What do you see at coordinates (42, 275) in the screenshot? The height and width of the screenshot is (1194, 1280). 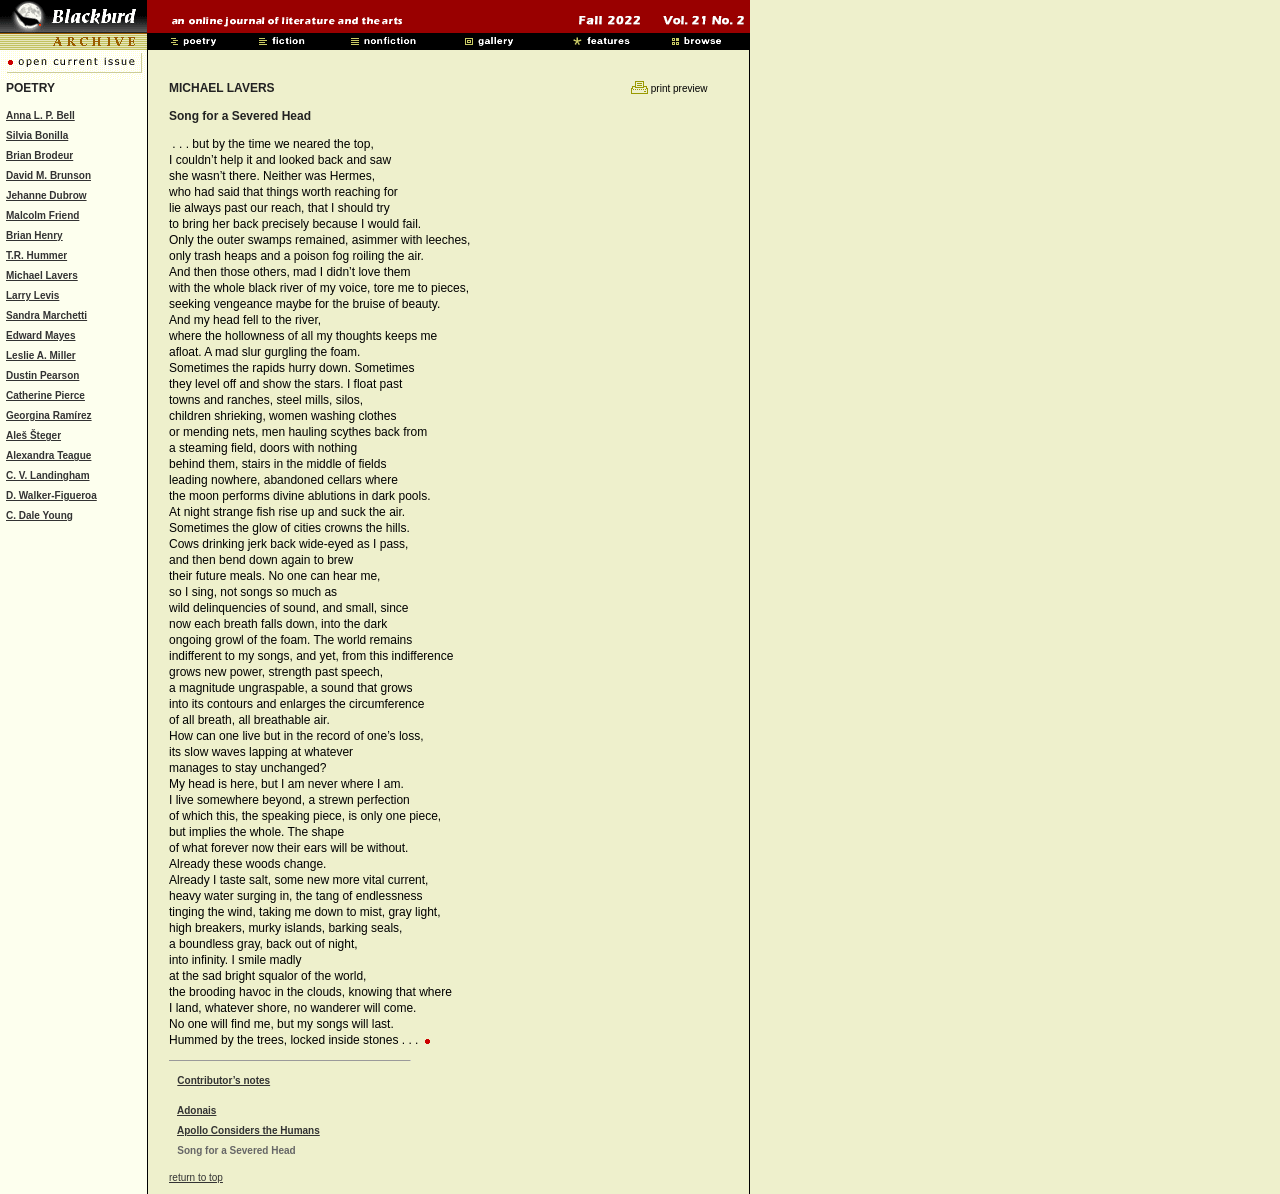 I see `Michael Lavers` at bounding box center [42, 275].